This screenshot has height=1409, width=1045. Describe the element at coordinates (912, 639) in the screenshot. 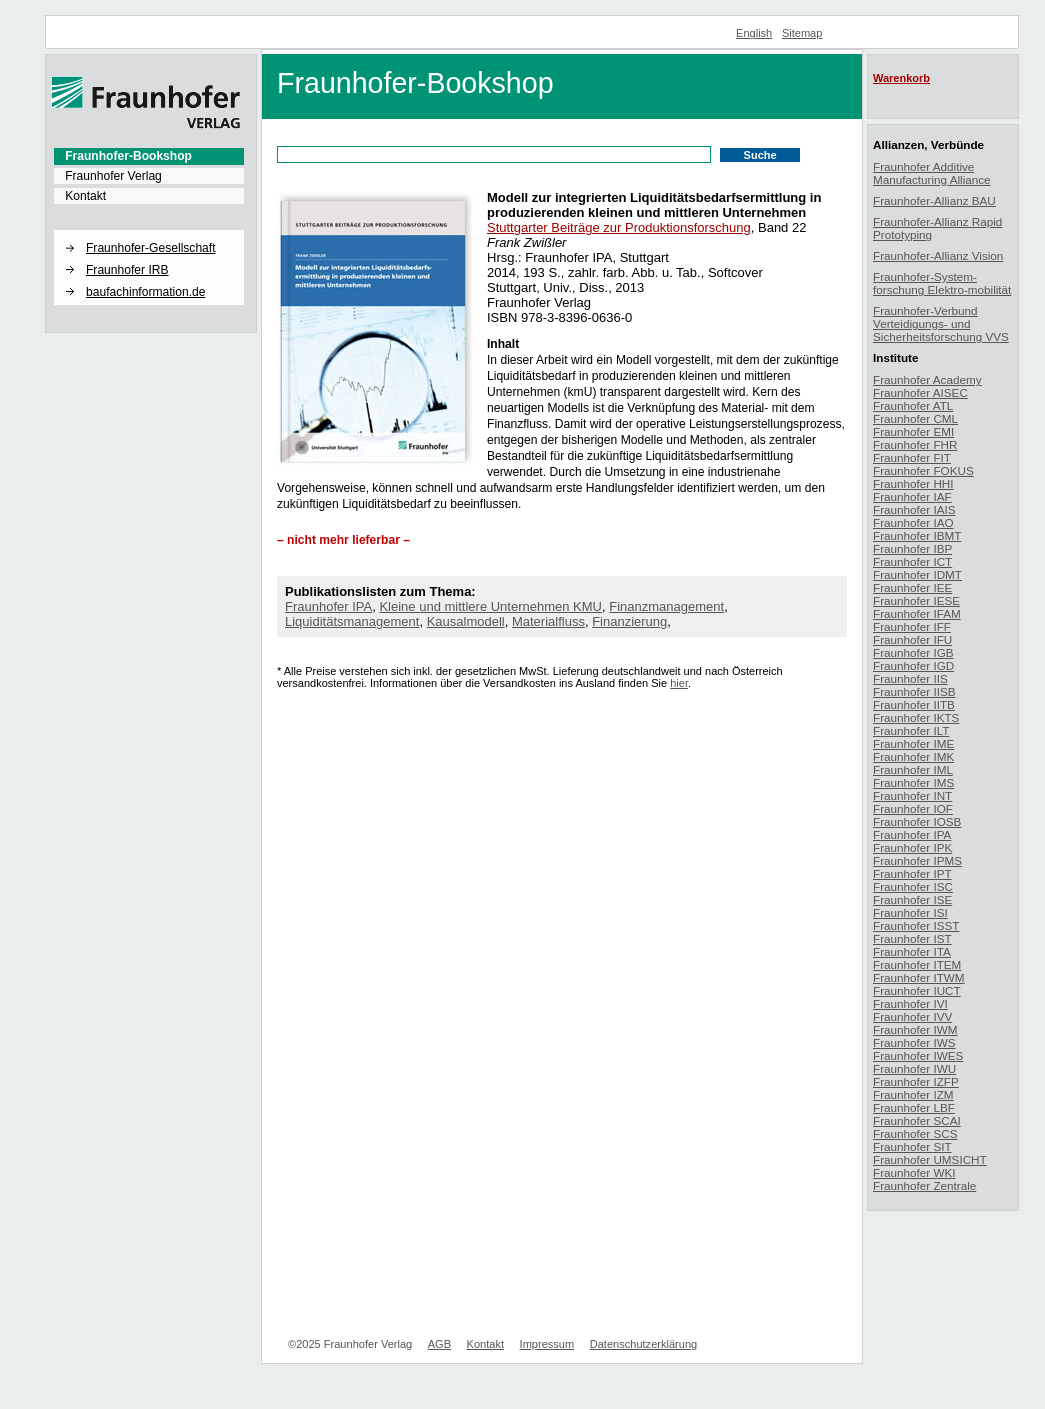

I see `Fraunhofer IFU` at that location.